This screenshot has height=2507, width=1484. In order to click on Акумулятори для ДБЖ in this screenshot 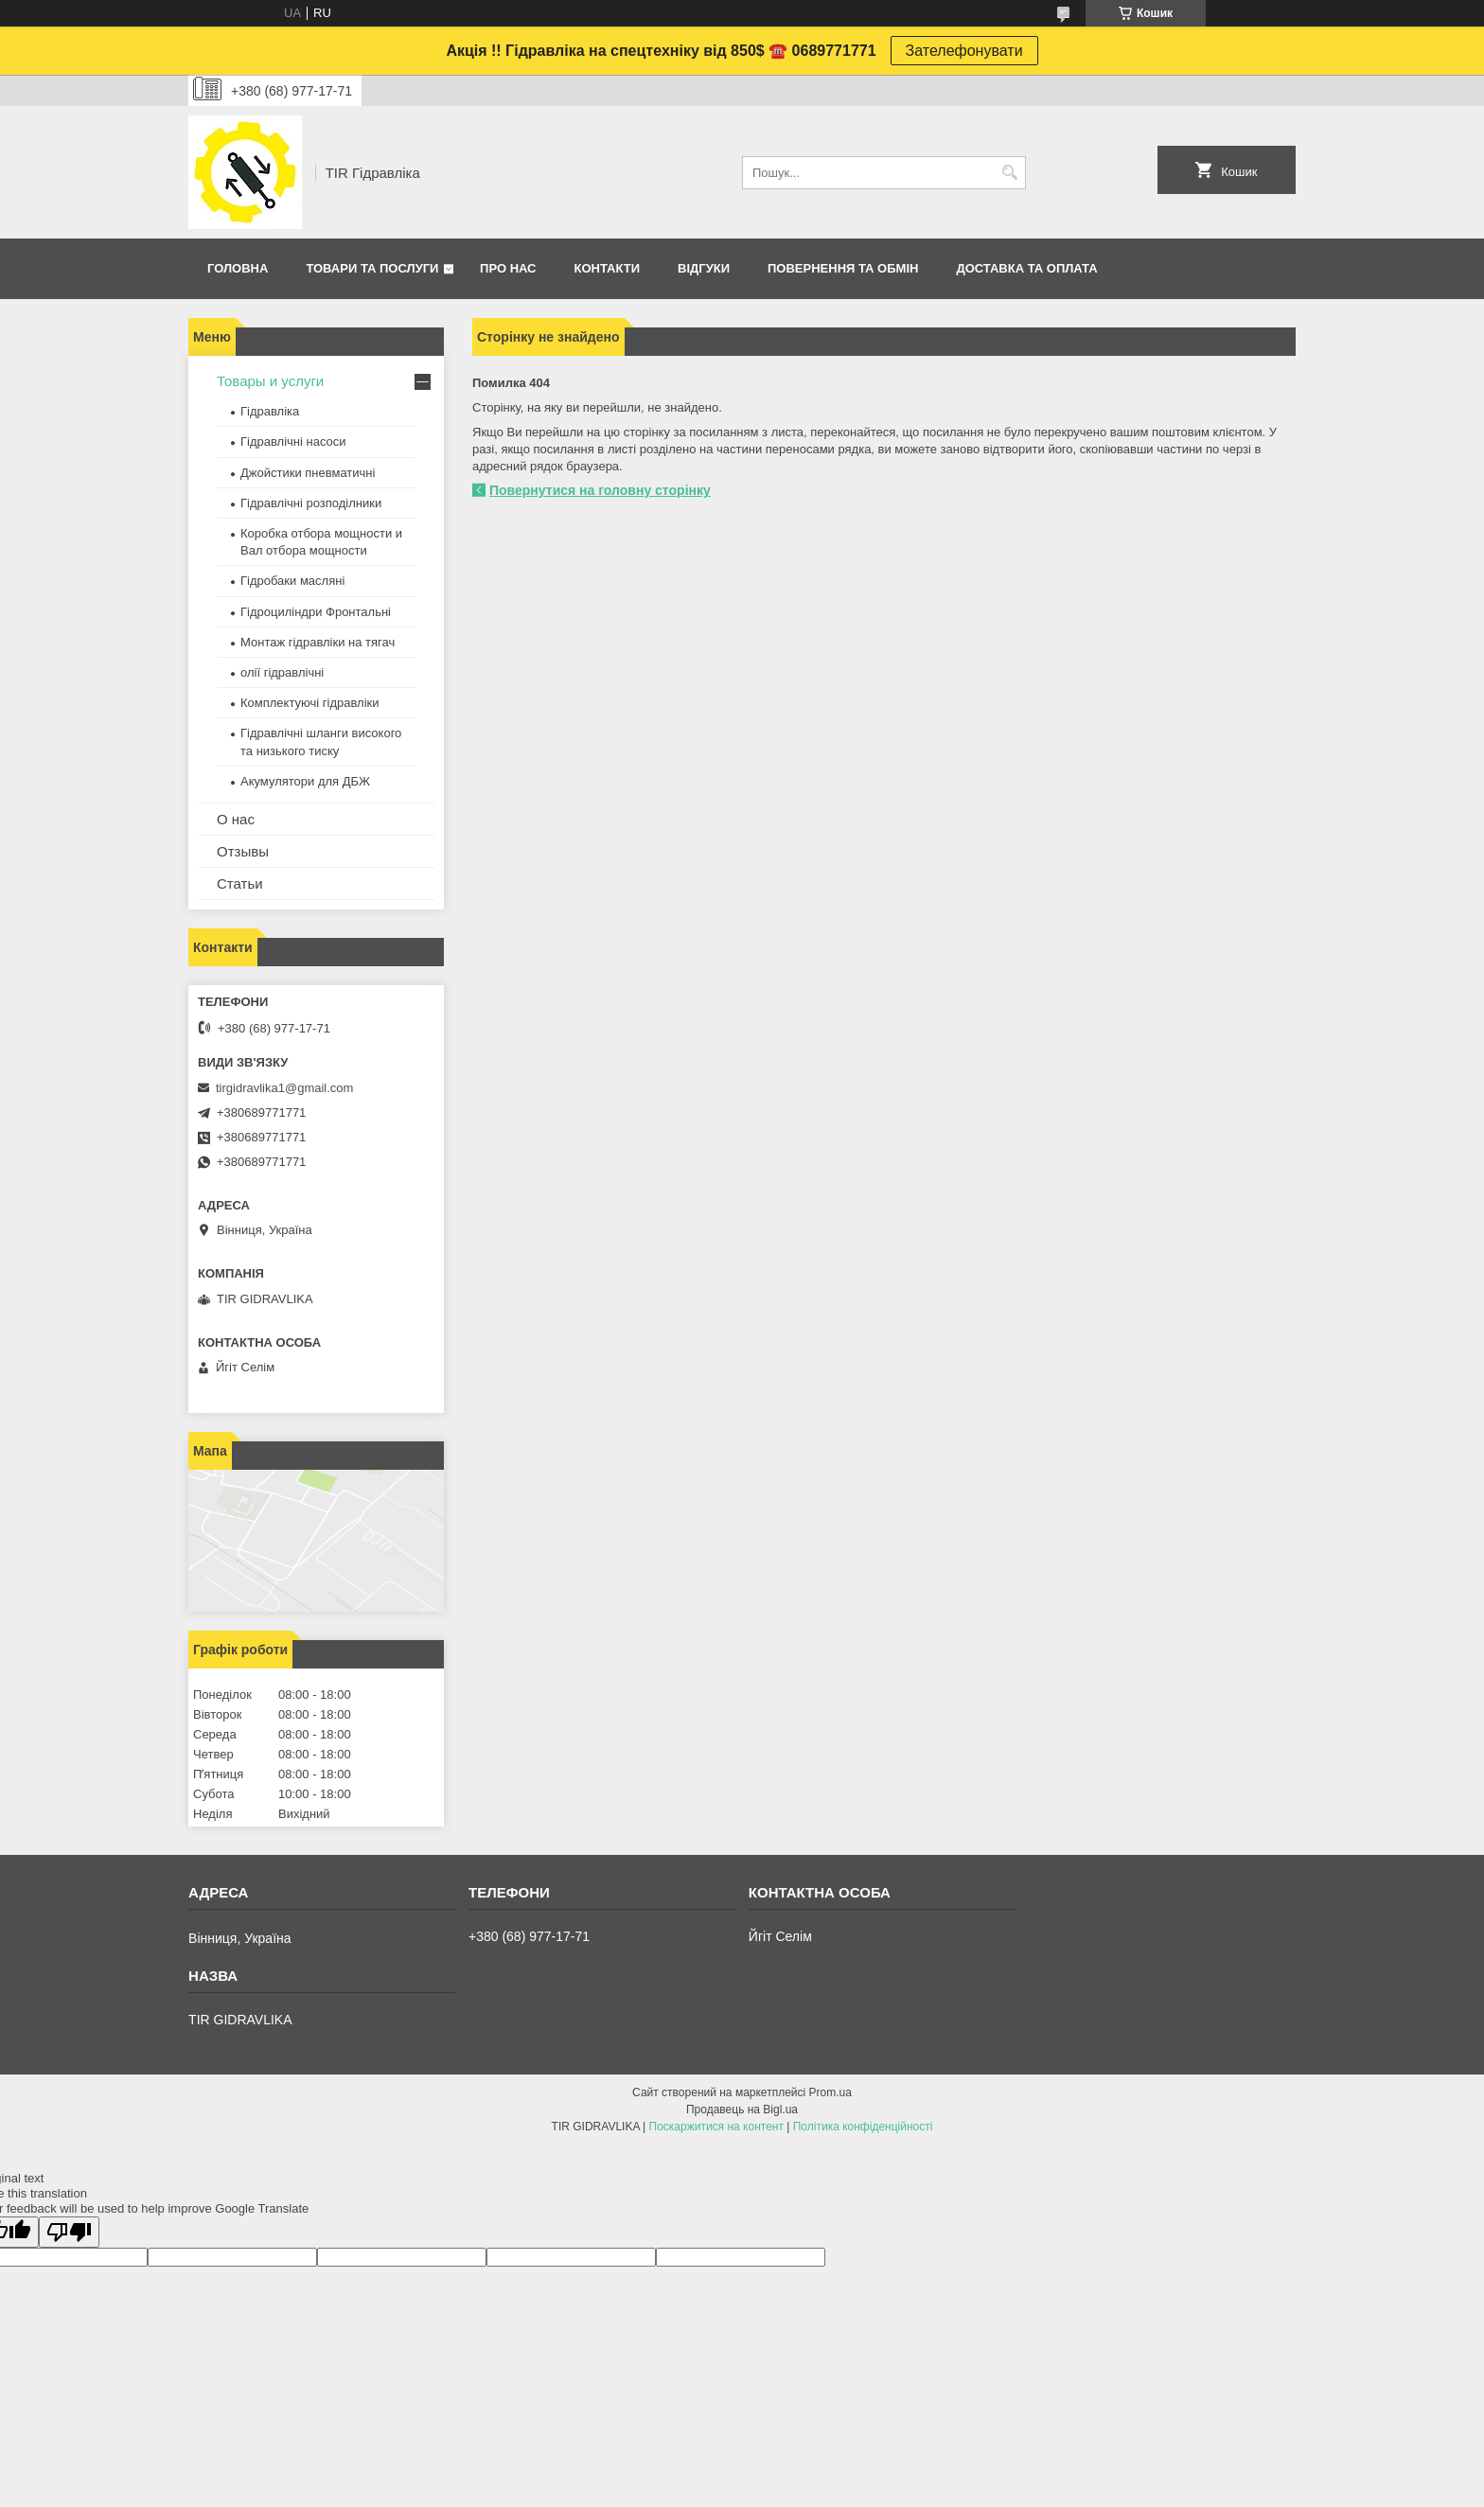, I will do `click(305, 781)`.